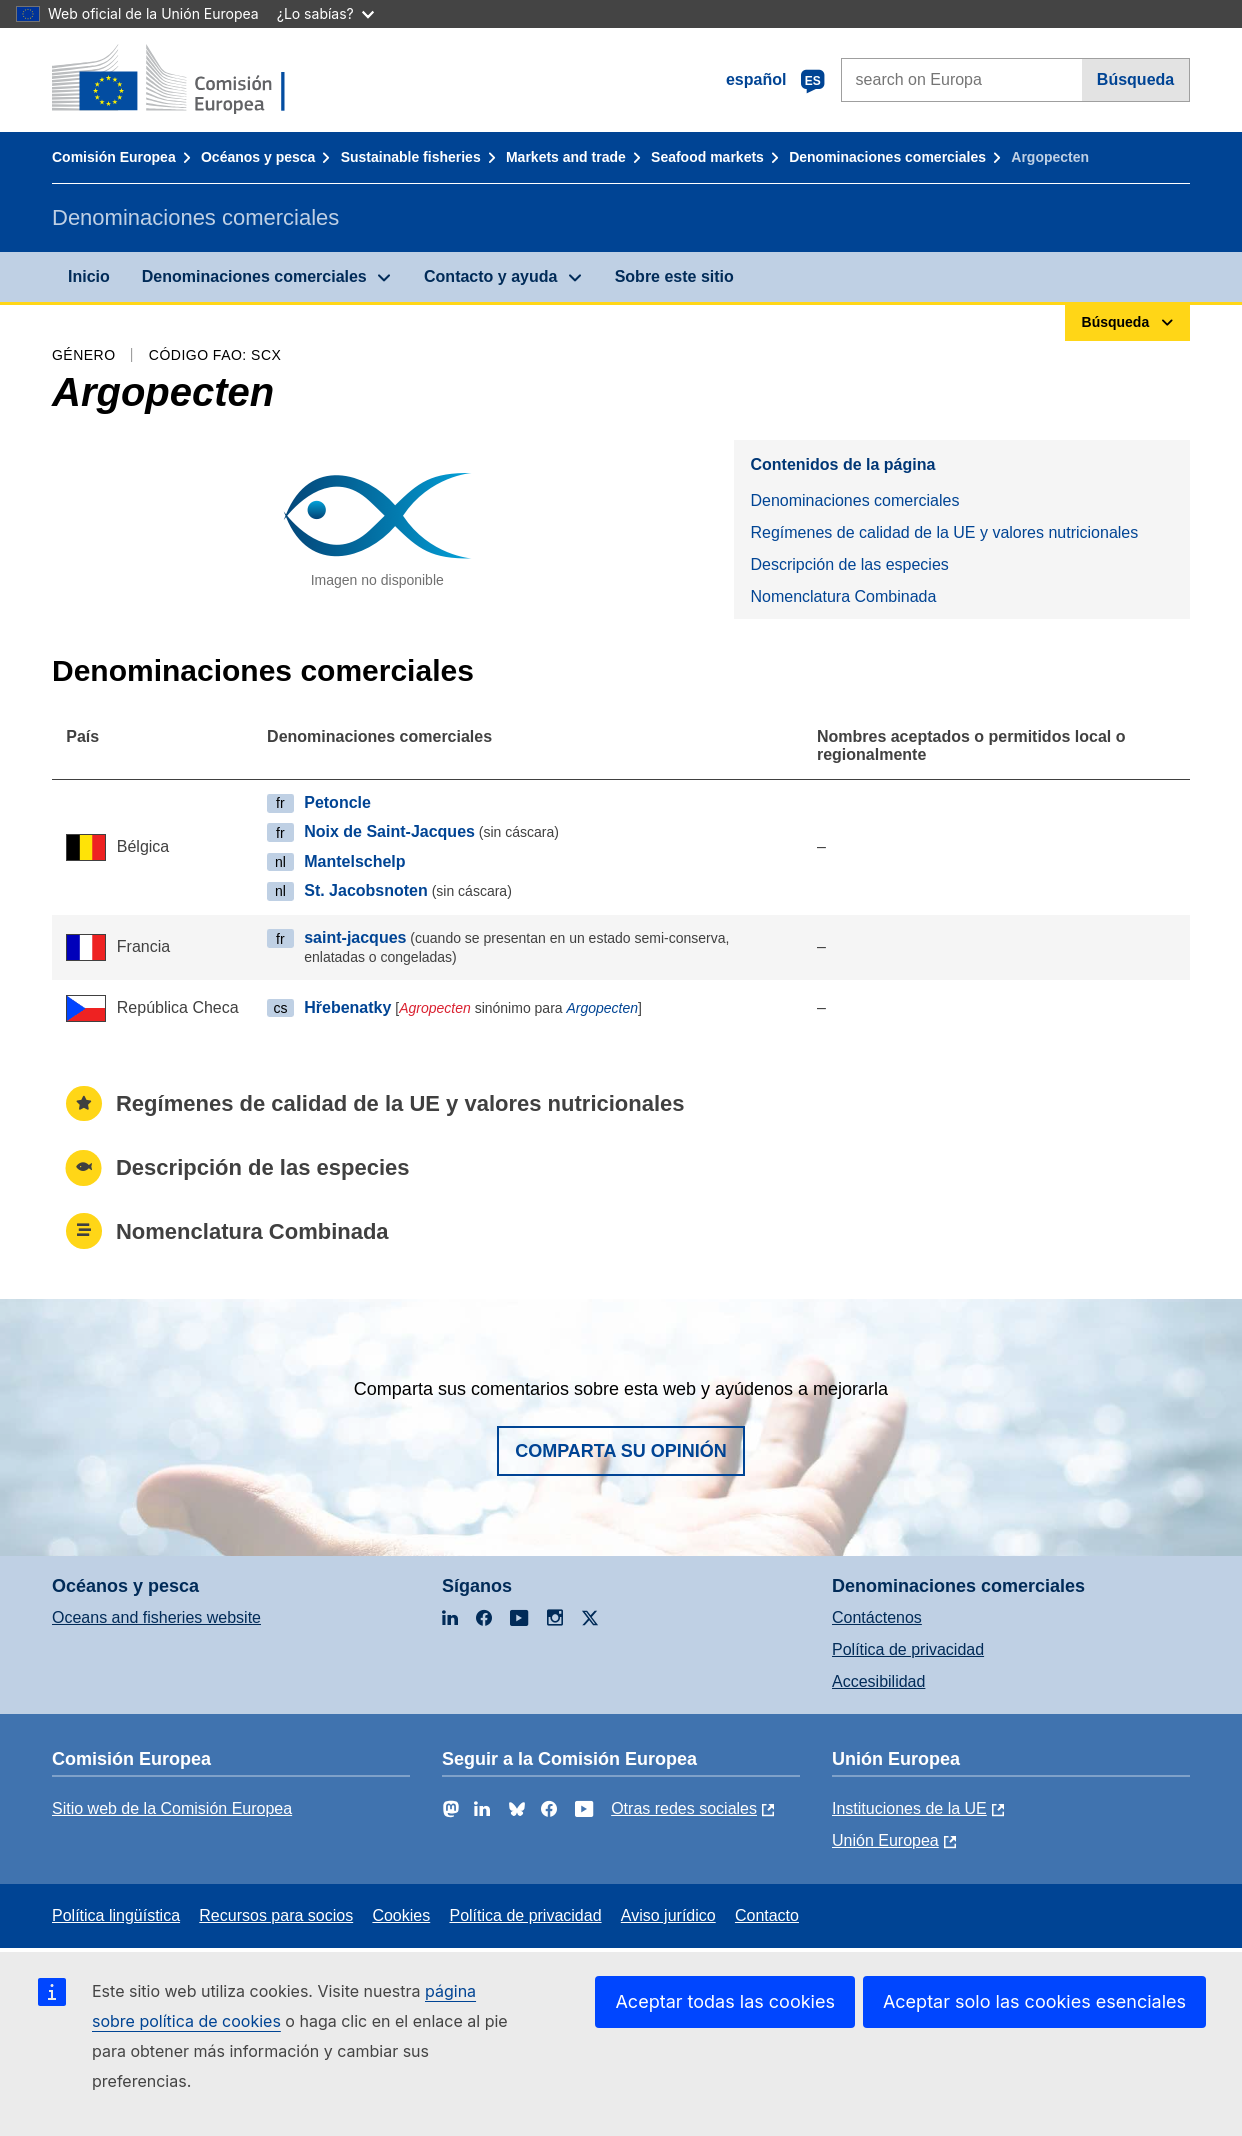 Image resolution: width=1242 pixels, height=2136 pixels. Describe the element at coordinates (89, 276) in the screenshot. I see `Inicio` at that location.